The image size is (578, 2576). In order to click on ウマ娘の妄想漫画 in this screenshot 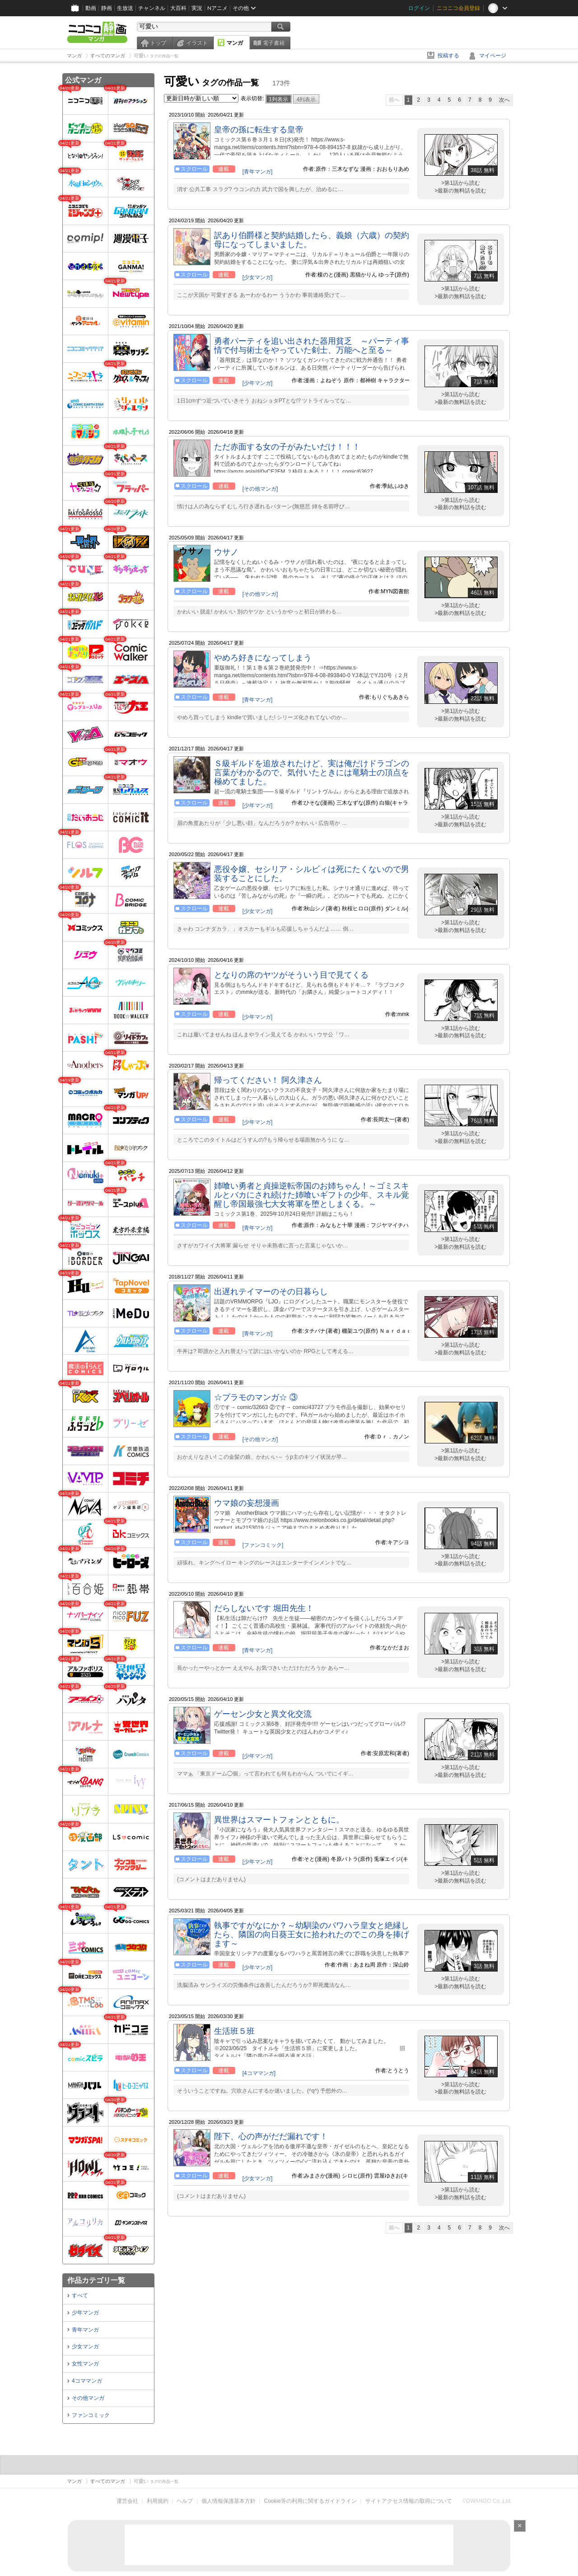, I will do `click(246, 1503)`.